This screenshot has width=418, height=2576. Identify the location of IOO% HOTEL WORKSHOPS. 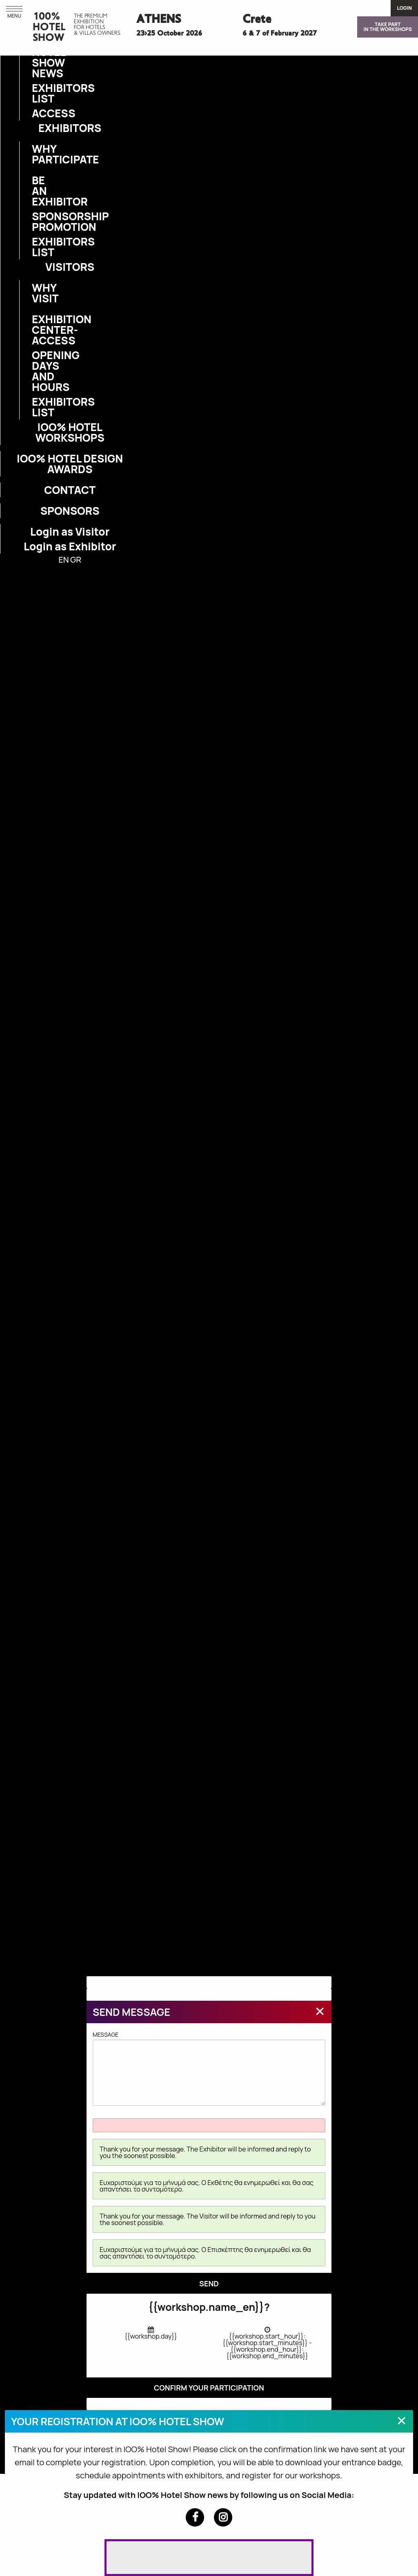
(69, 432).